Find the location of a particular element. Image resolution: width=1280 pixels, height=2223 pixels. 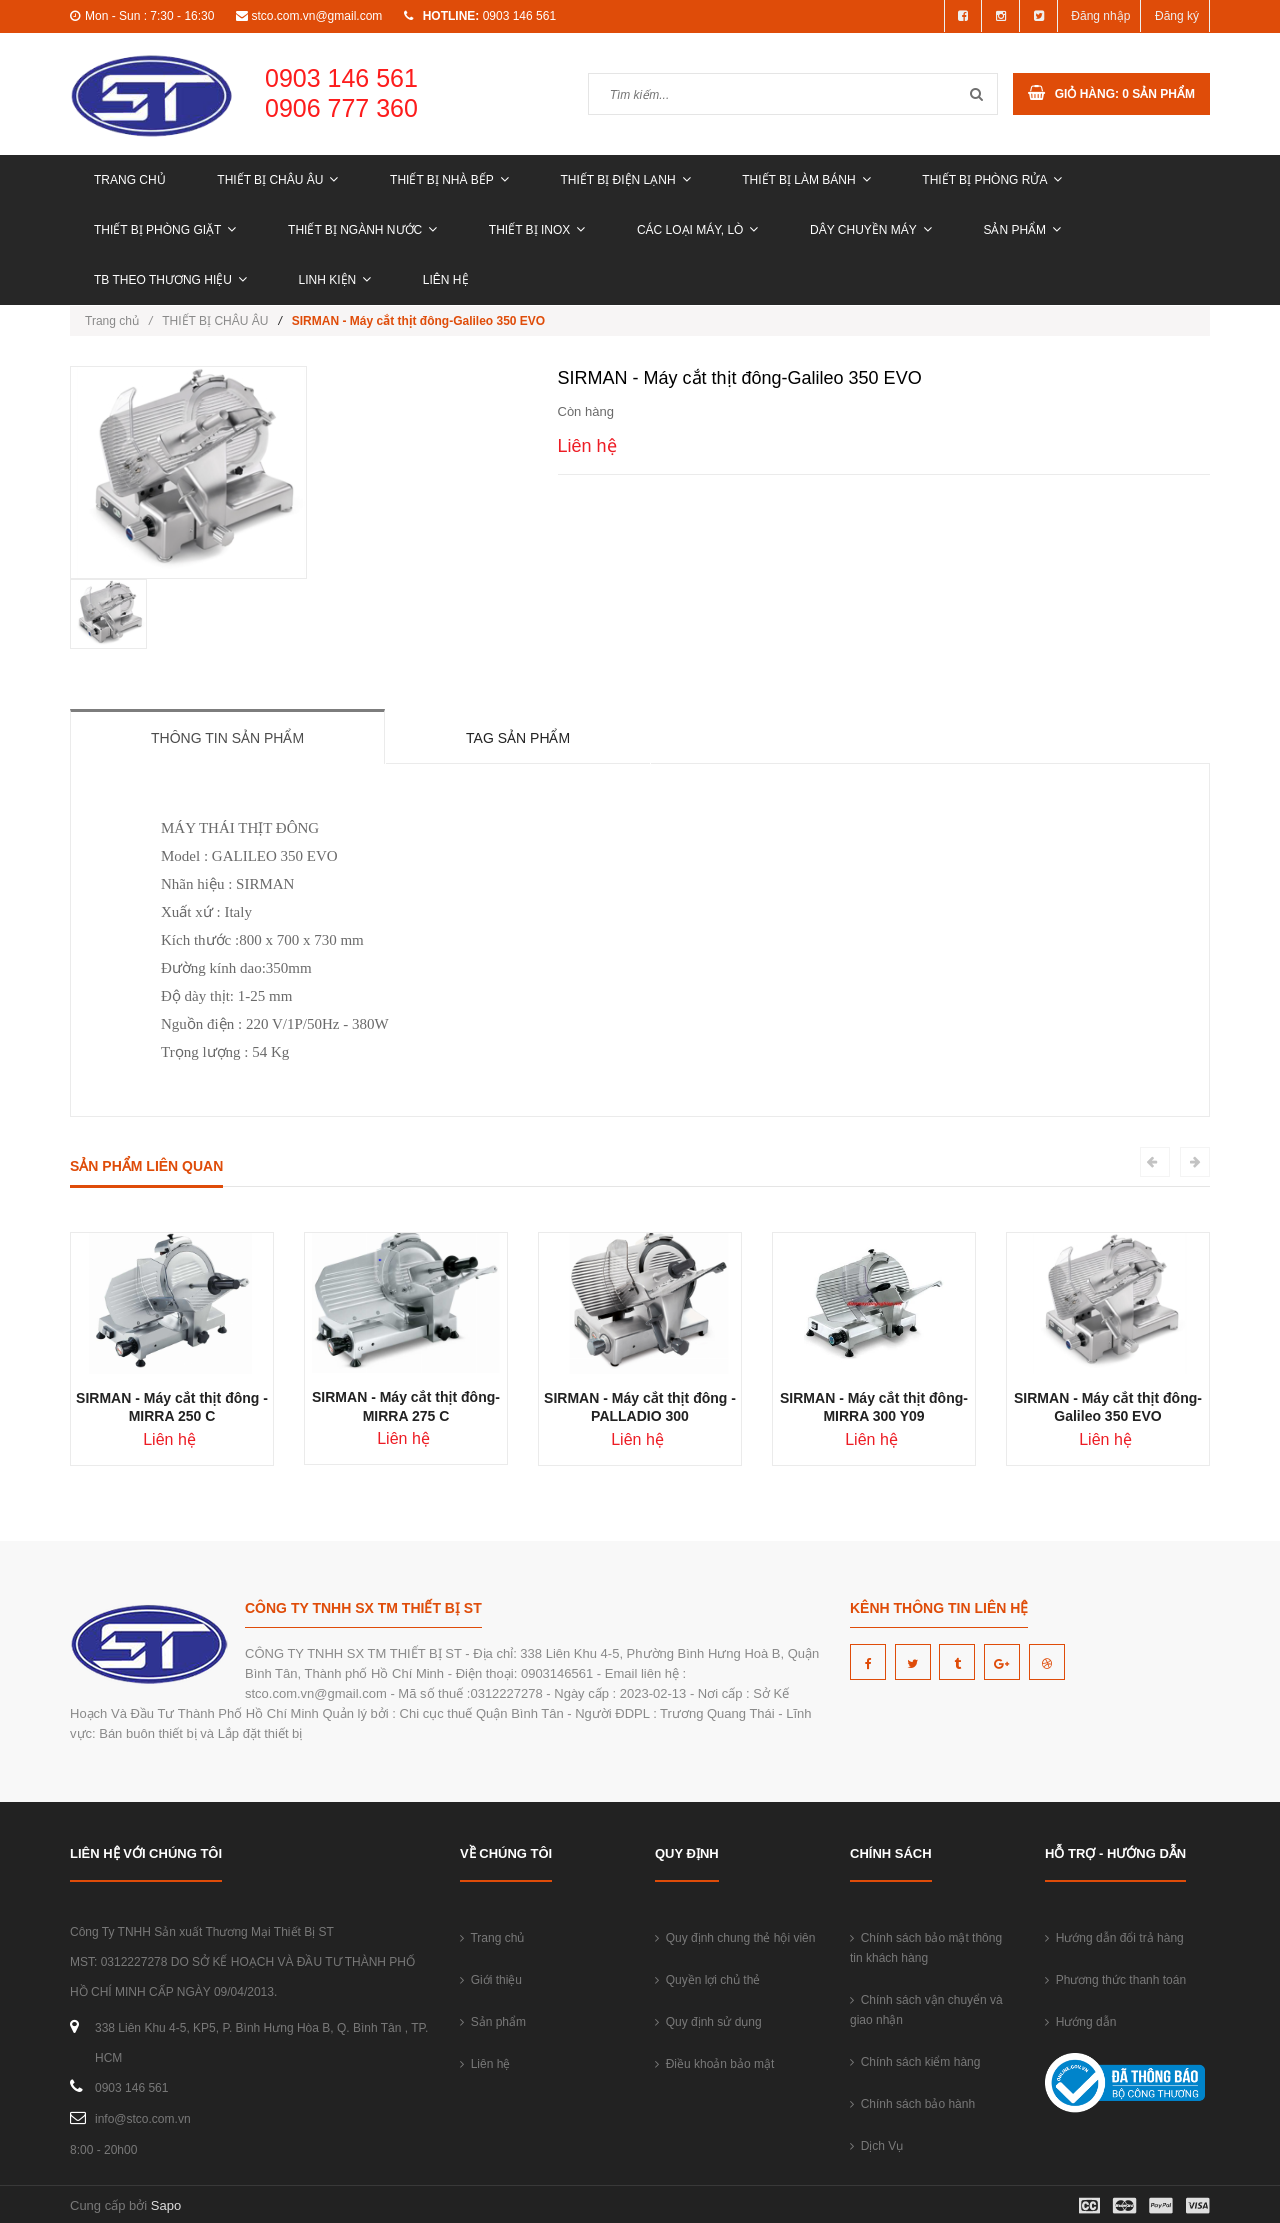

THIẾT BỊ PHÒNG RỬA is located at coordinates (992, 180).